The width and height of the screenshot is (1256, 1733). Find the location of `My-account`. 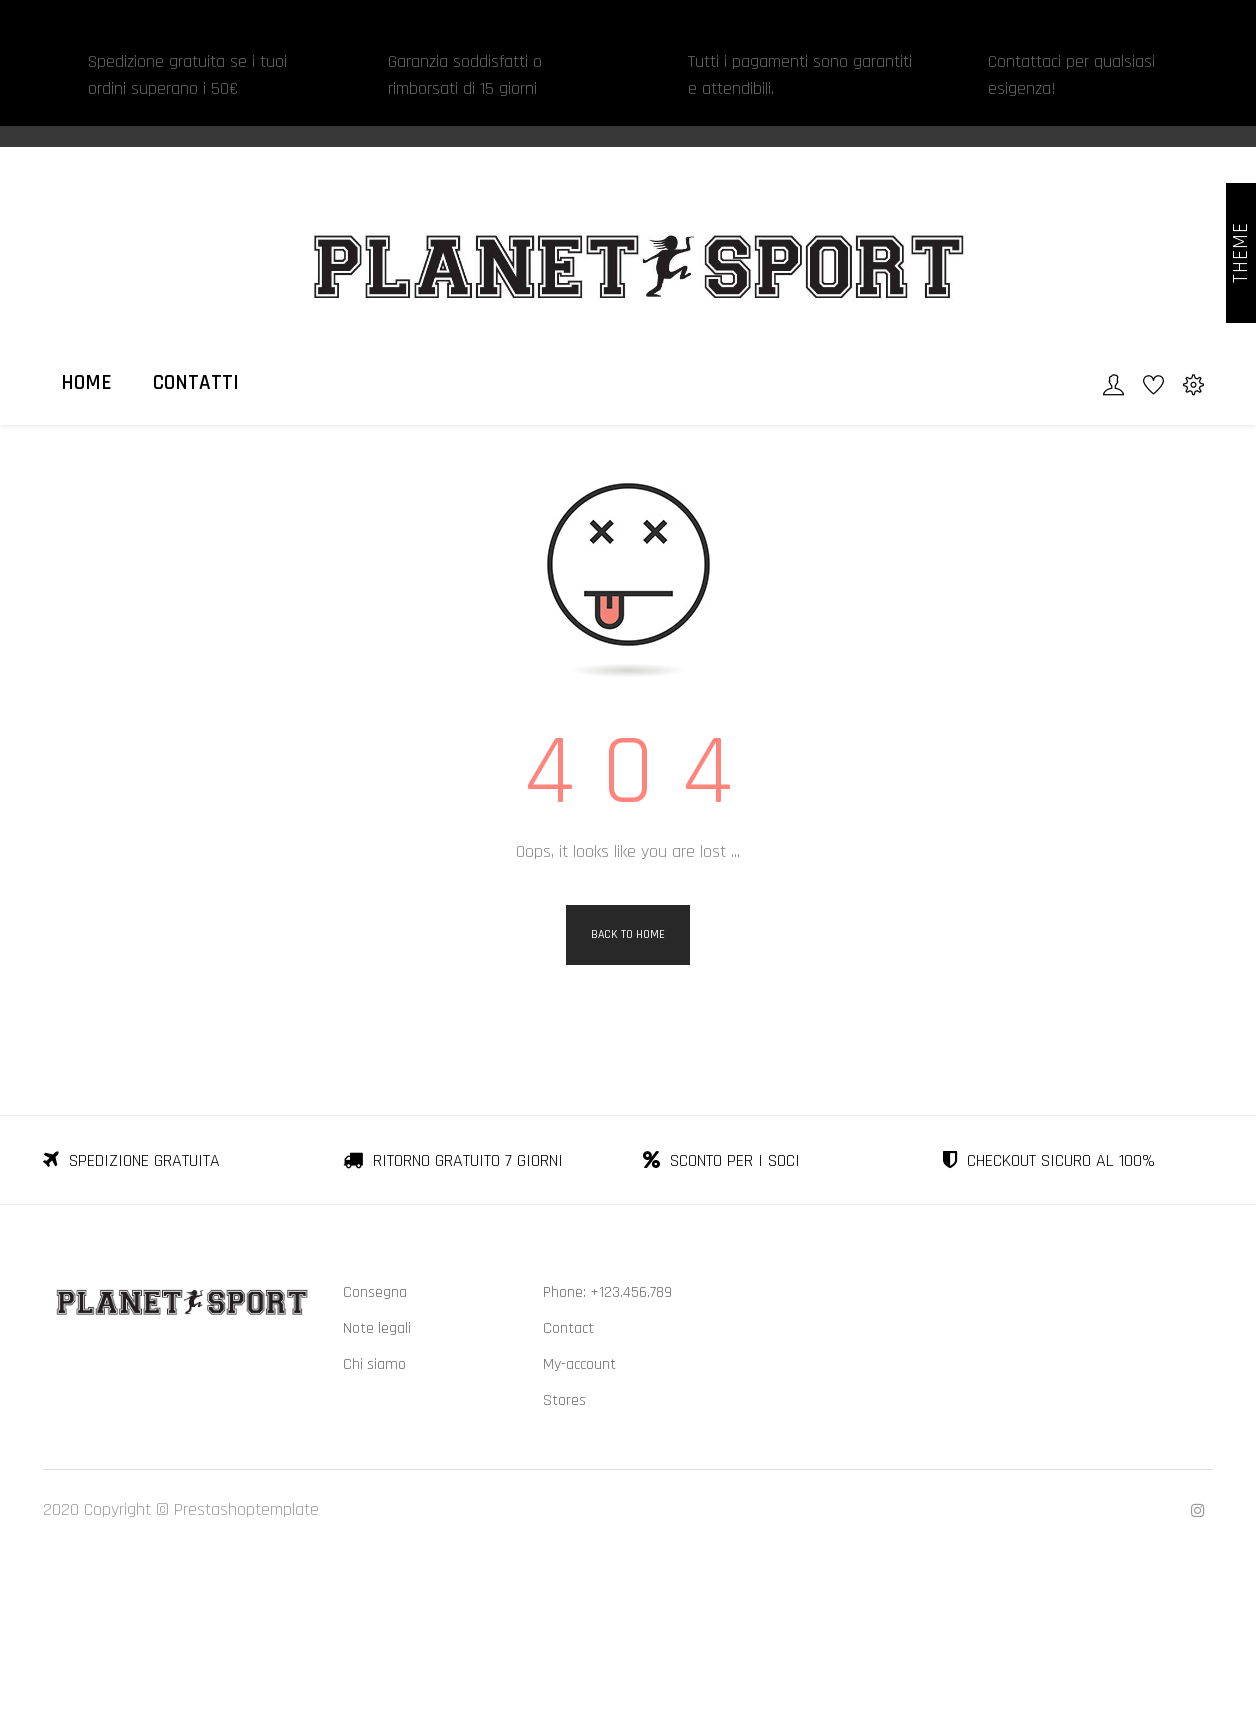

My-account is located at coordinates (579, 1527).